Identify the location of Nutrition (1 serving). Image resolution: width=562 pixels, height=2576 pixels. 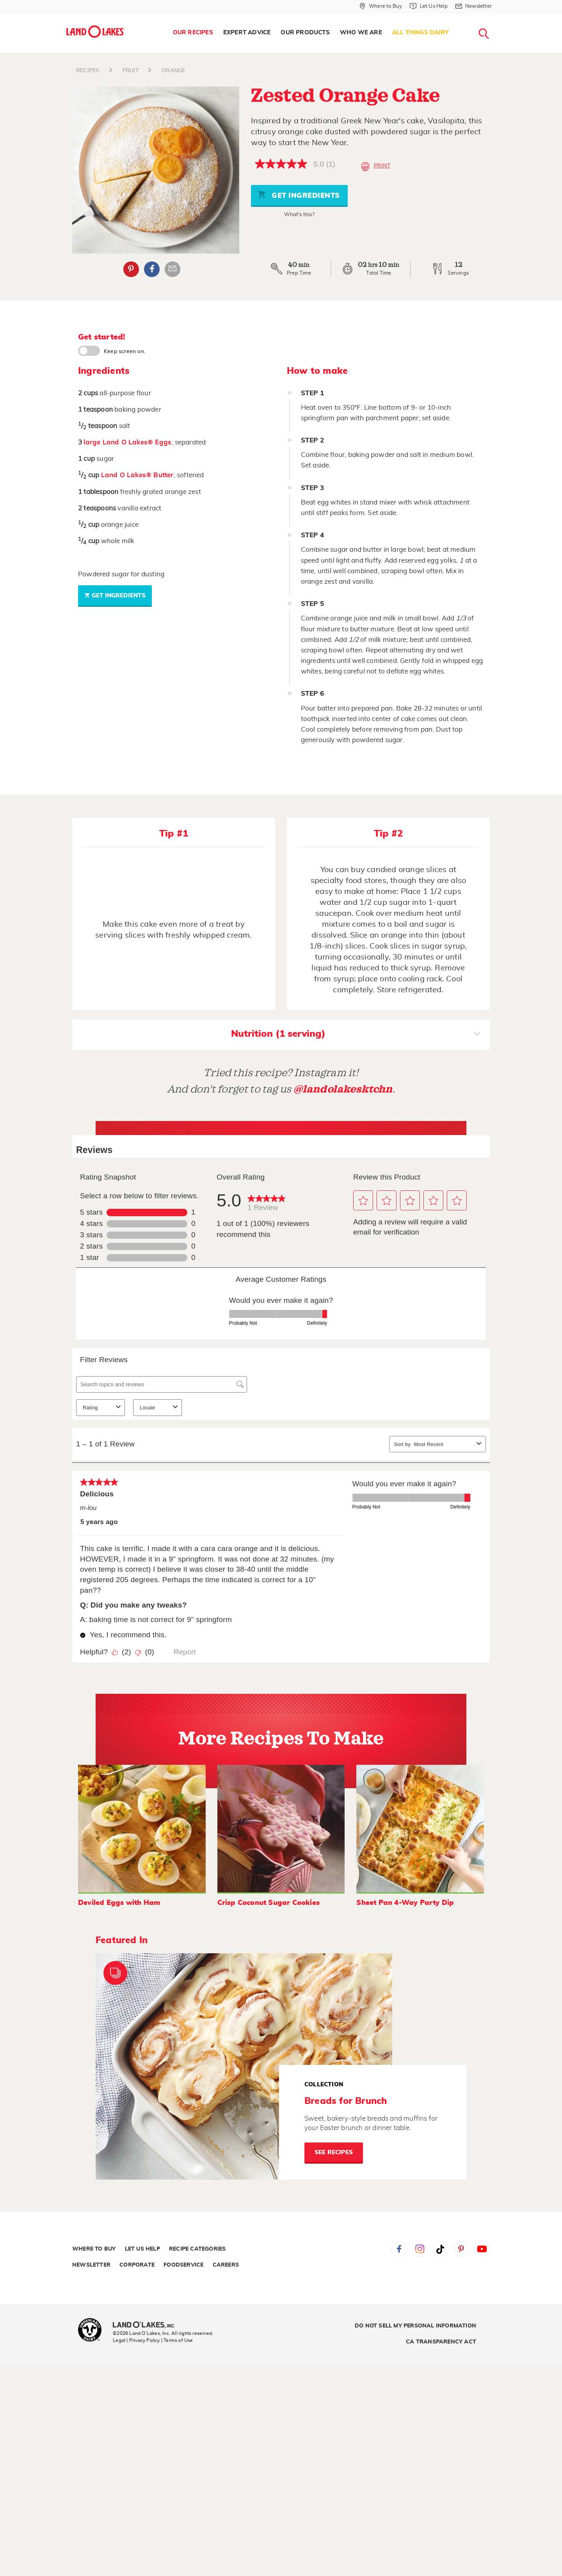
(355, 1034).